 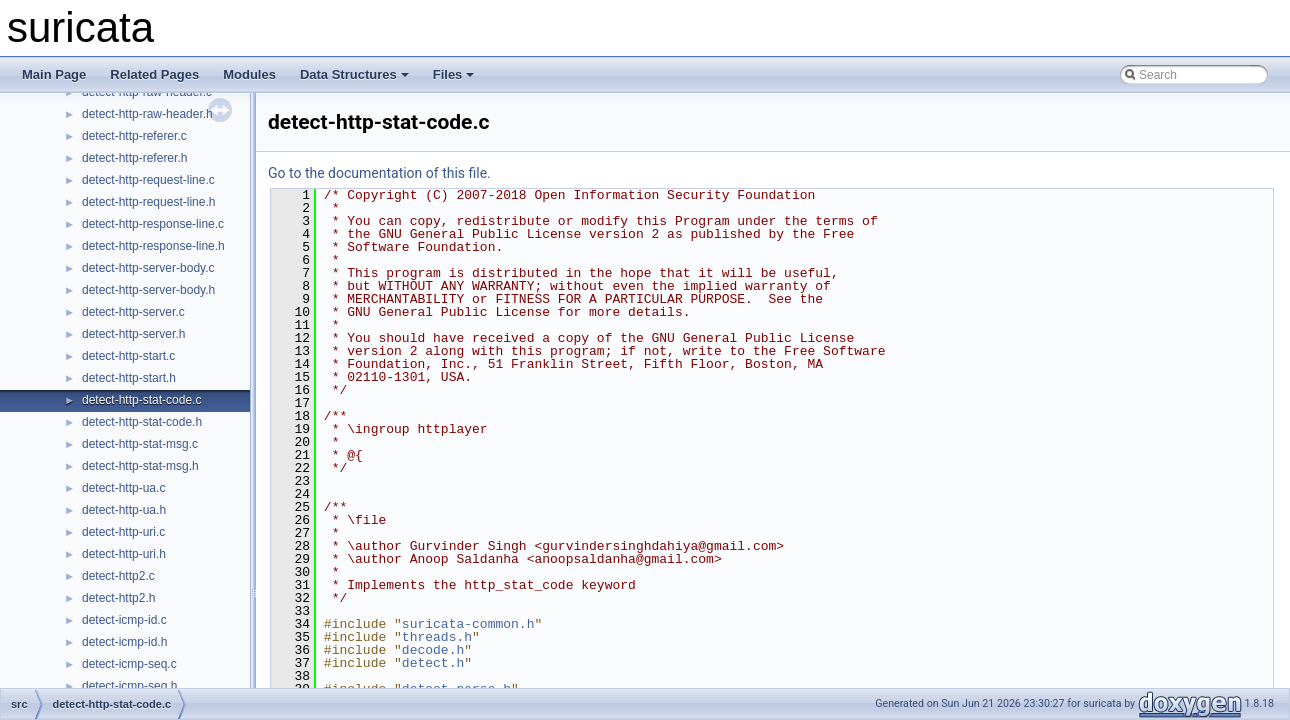 I want to click on detect-http2.c, so click(x=118, y=576).